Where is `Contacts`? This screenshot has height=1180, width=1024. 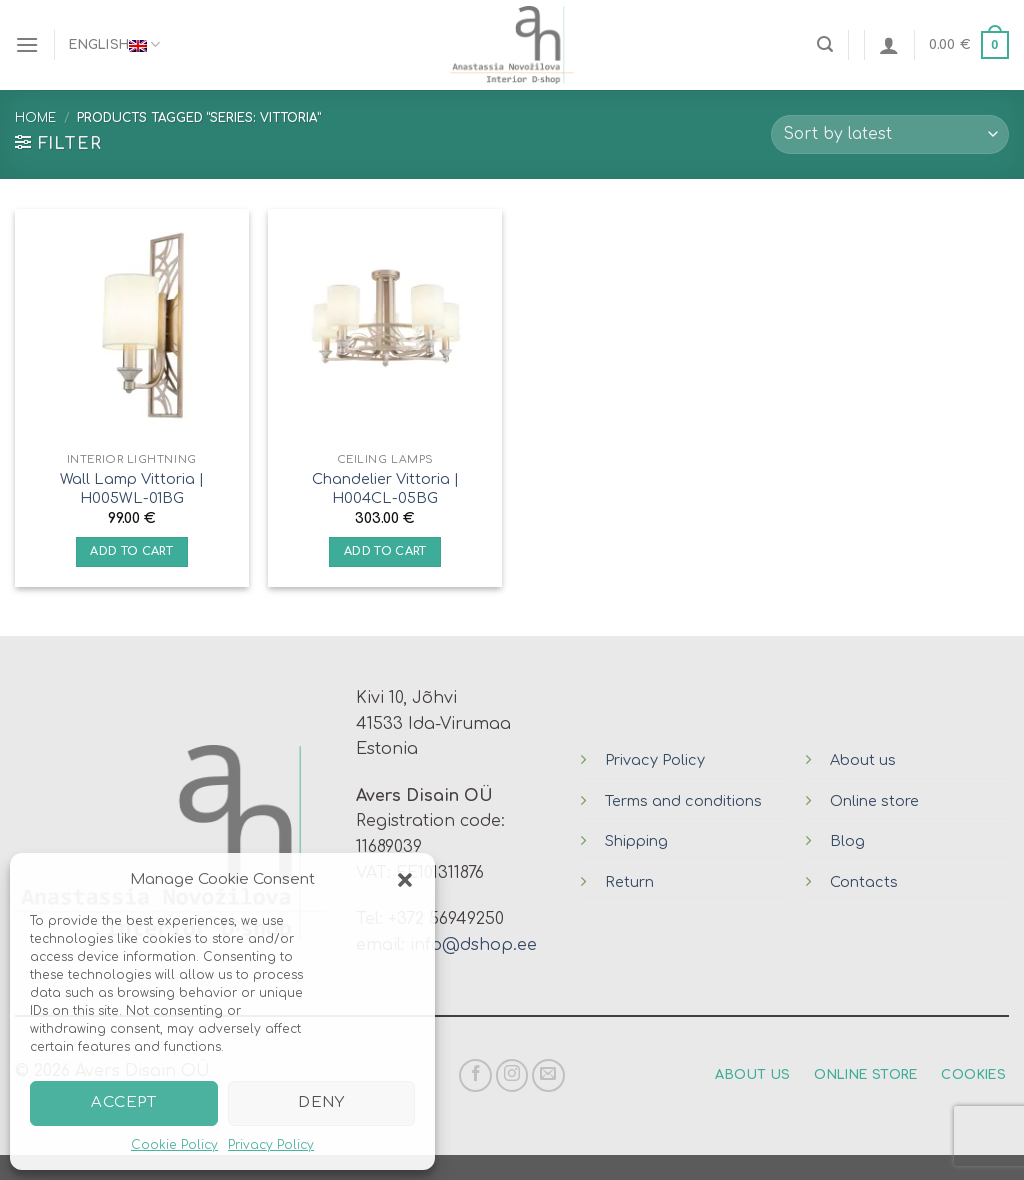
Contacts is located at coordinates (864, 882).